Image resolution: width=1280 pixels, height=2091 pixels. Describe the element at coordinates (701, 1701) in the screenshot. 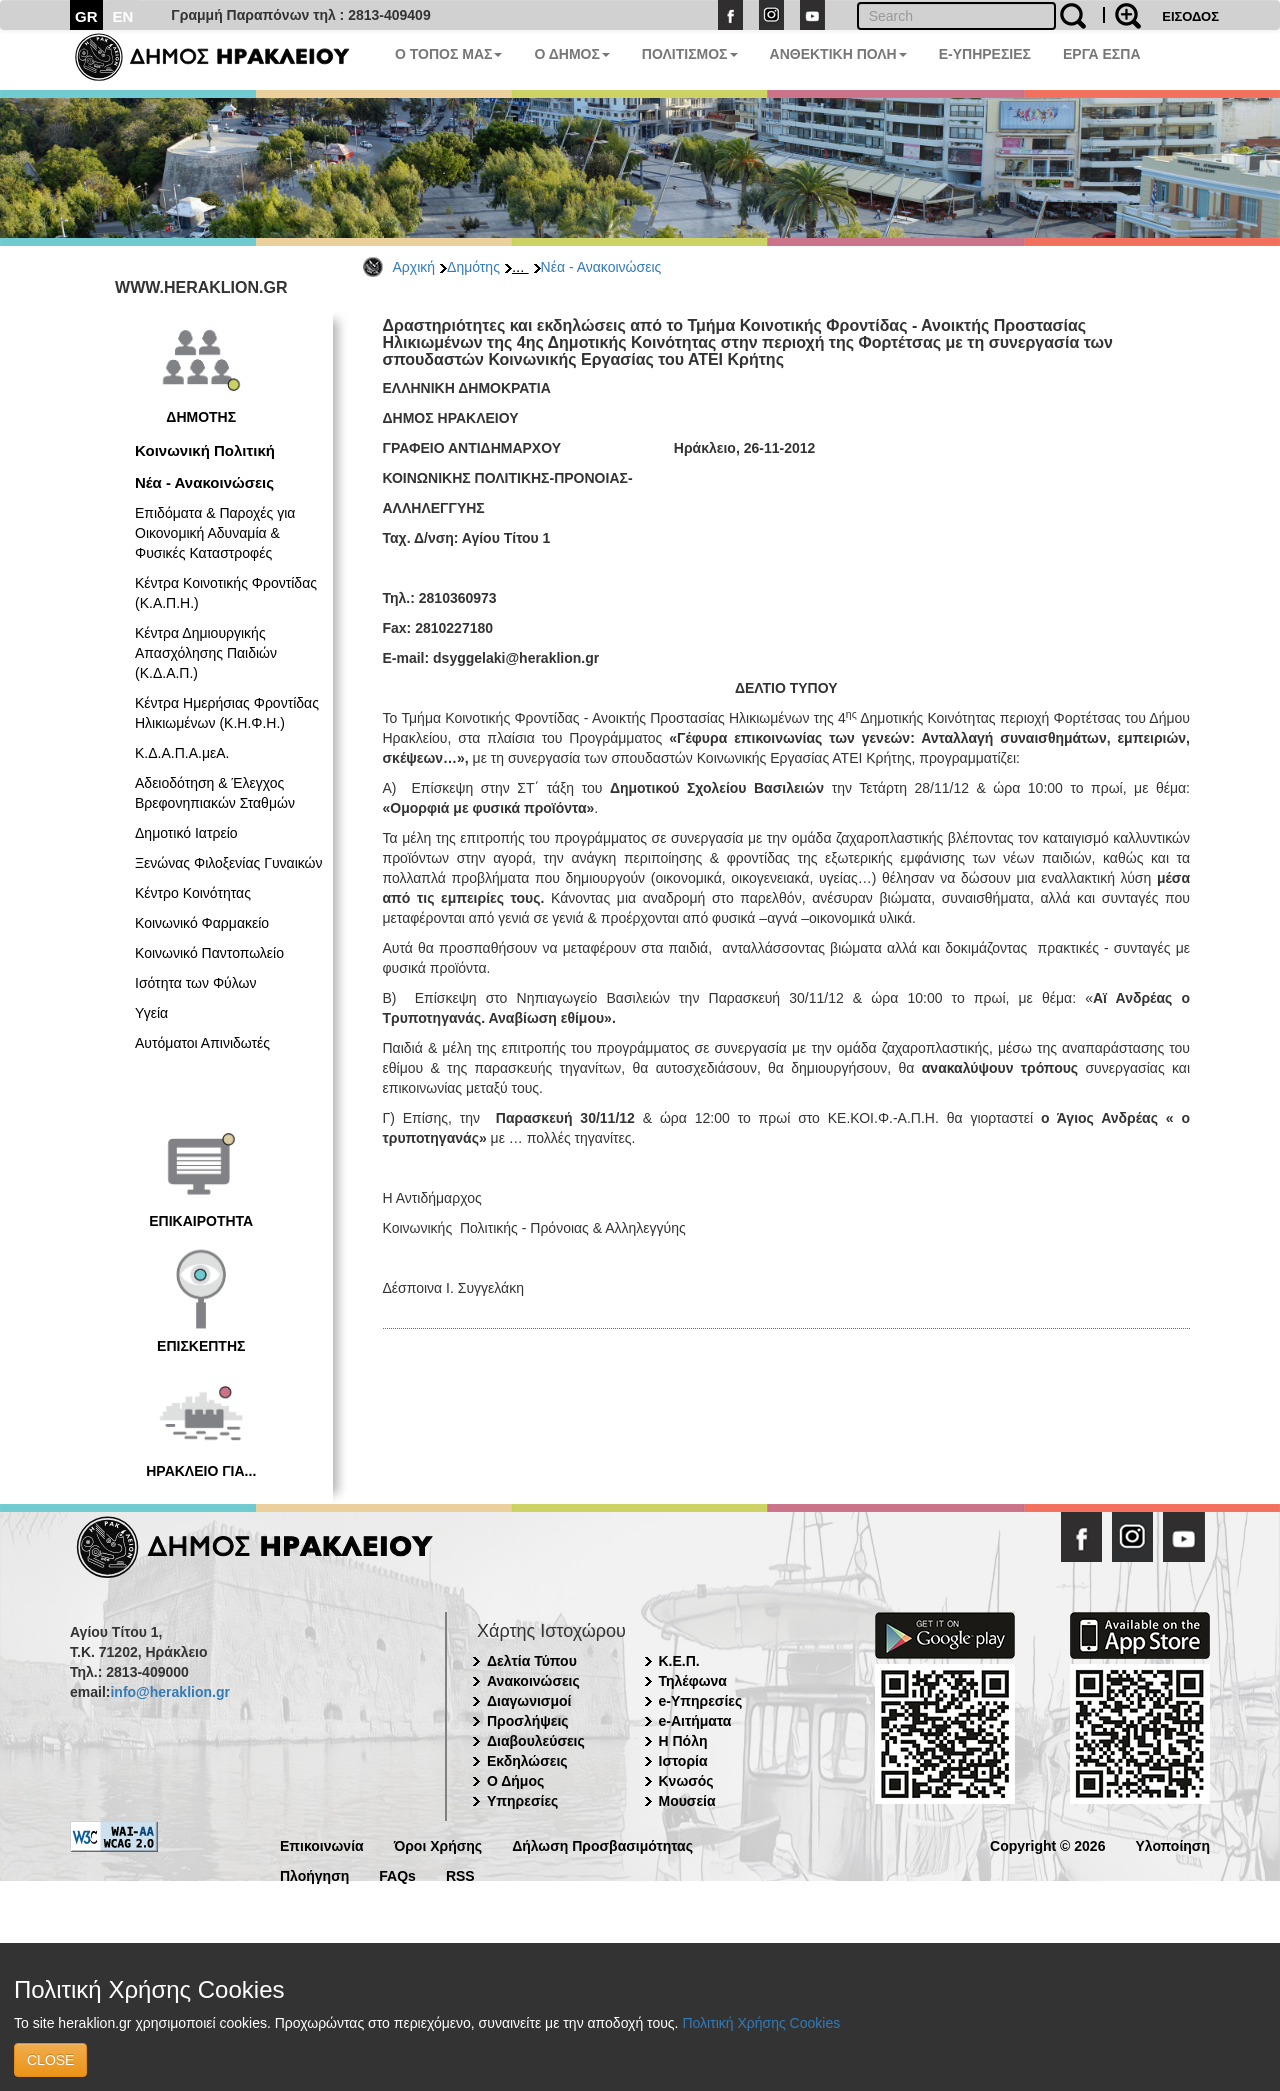

I see `e-Υπηρεσίες` at that location.